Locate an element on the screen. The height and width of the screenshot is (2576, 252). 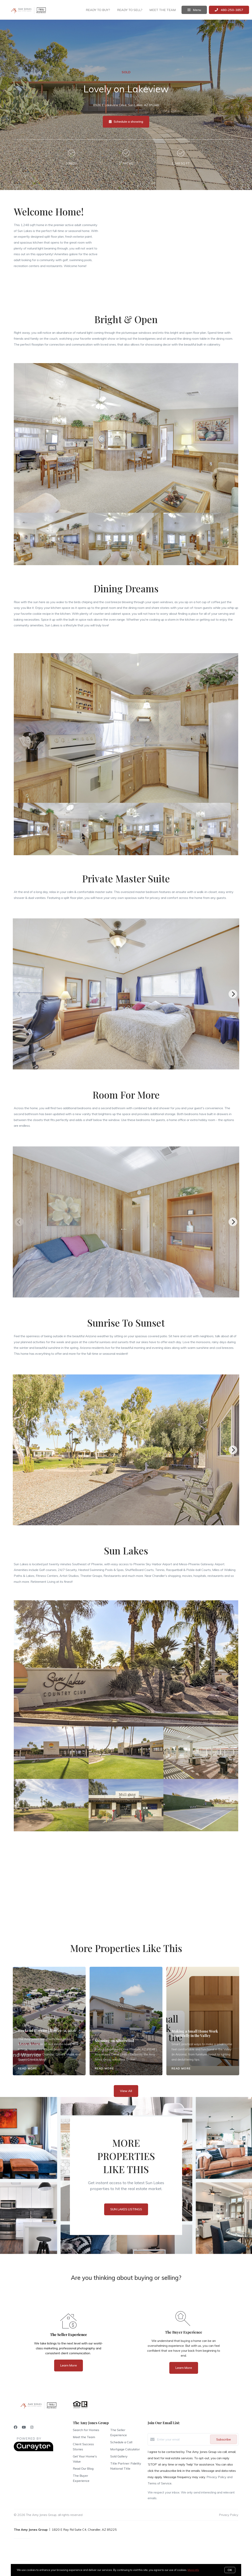
[Curaytor] is located at coordinates (33, 2450).